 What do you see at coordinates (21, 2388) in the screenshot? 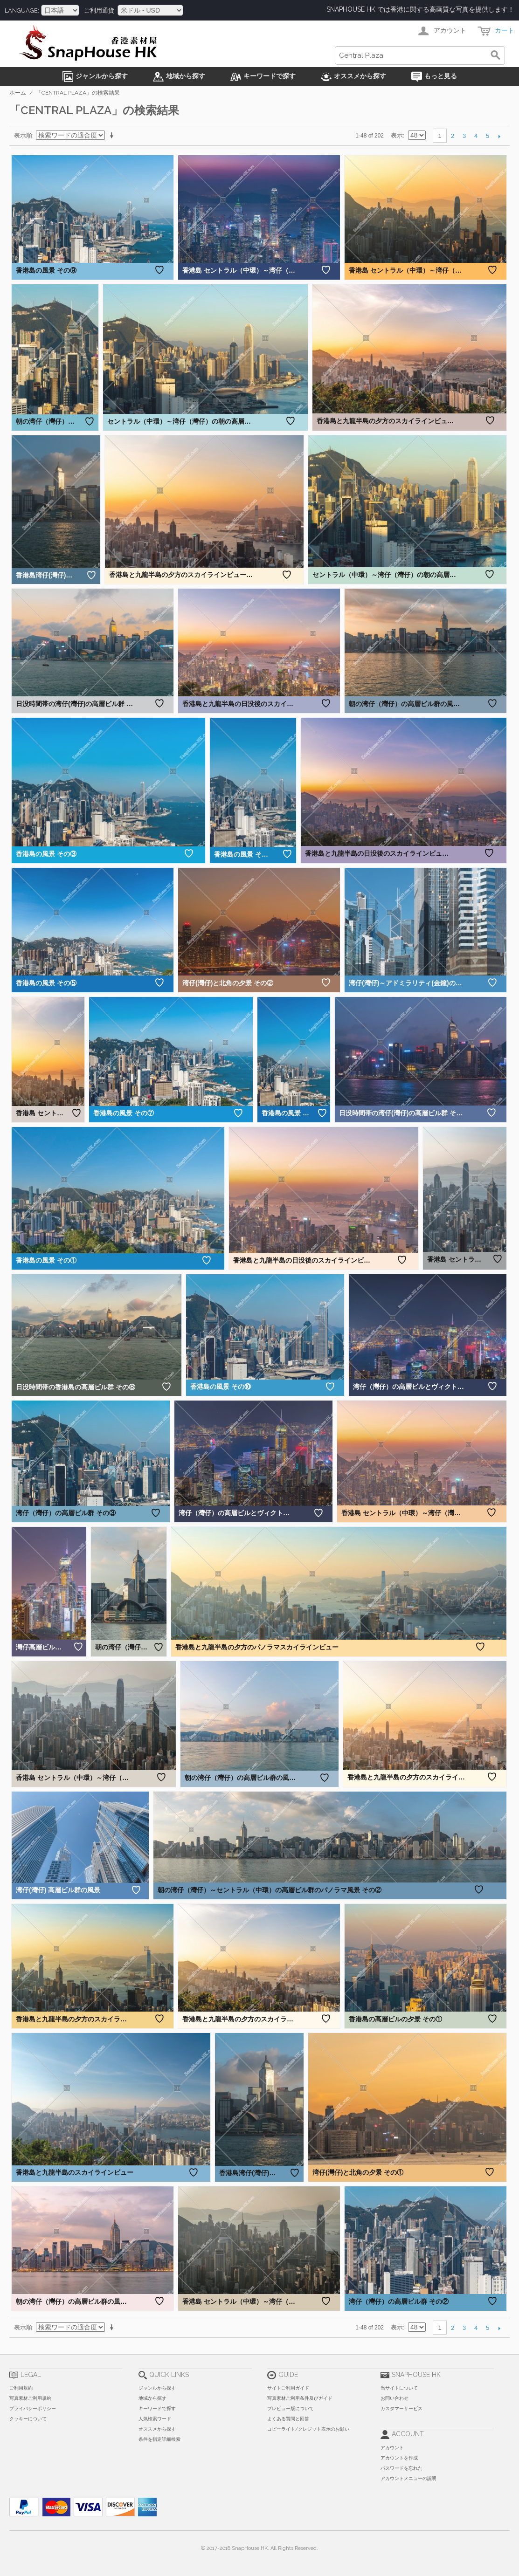
I see `ご利用規約` at bounding box center [21, 2388].